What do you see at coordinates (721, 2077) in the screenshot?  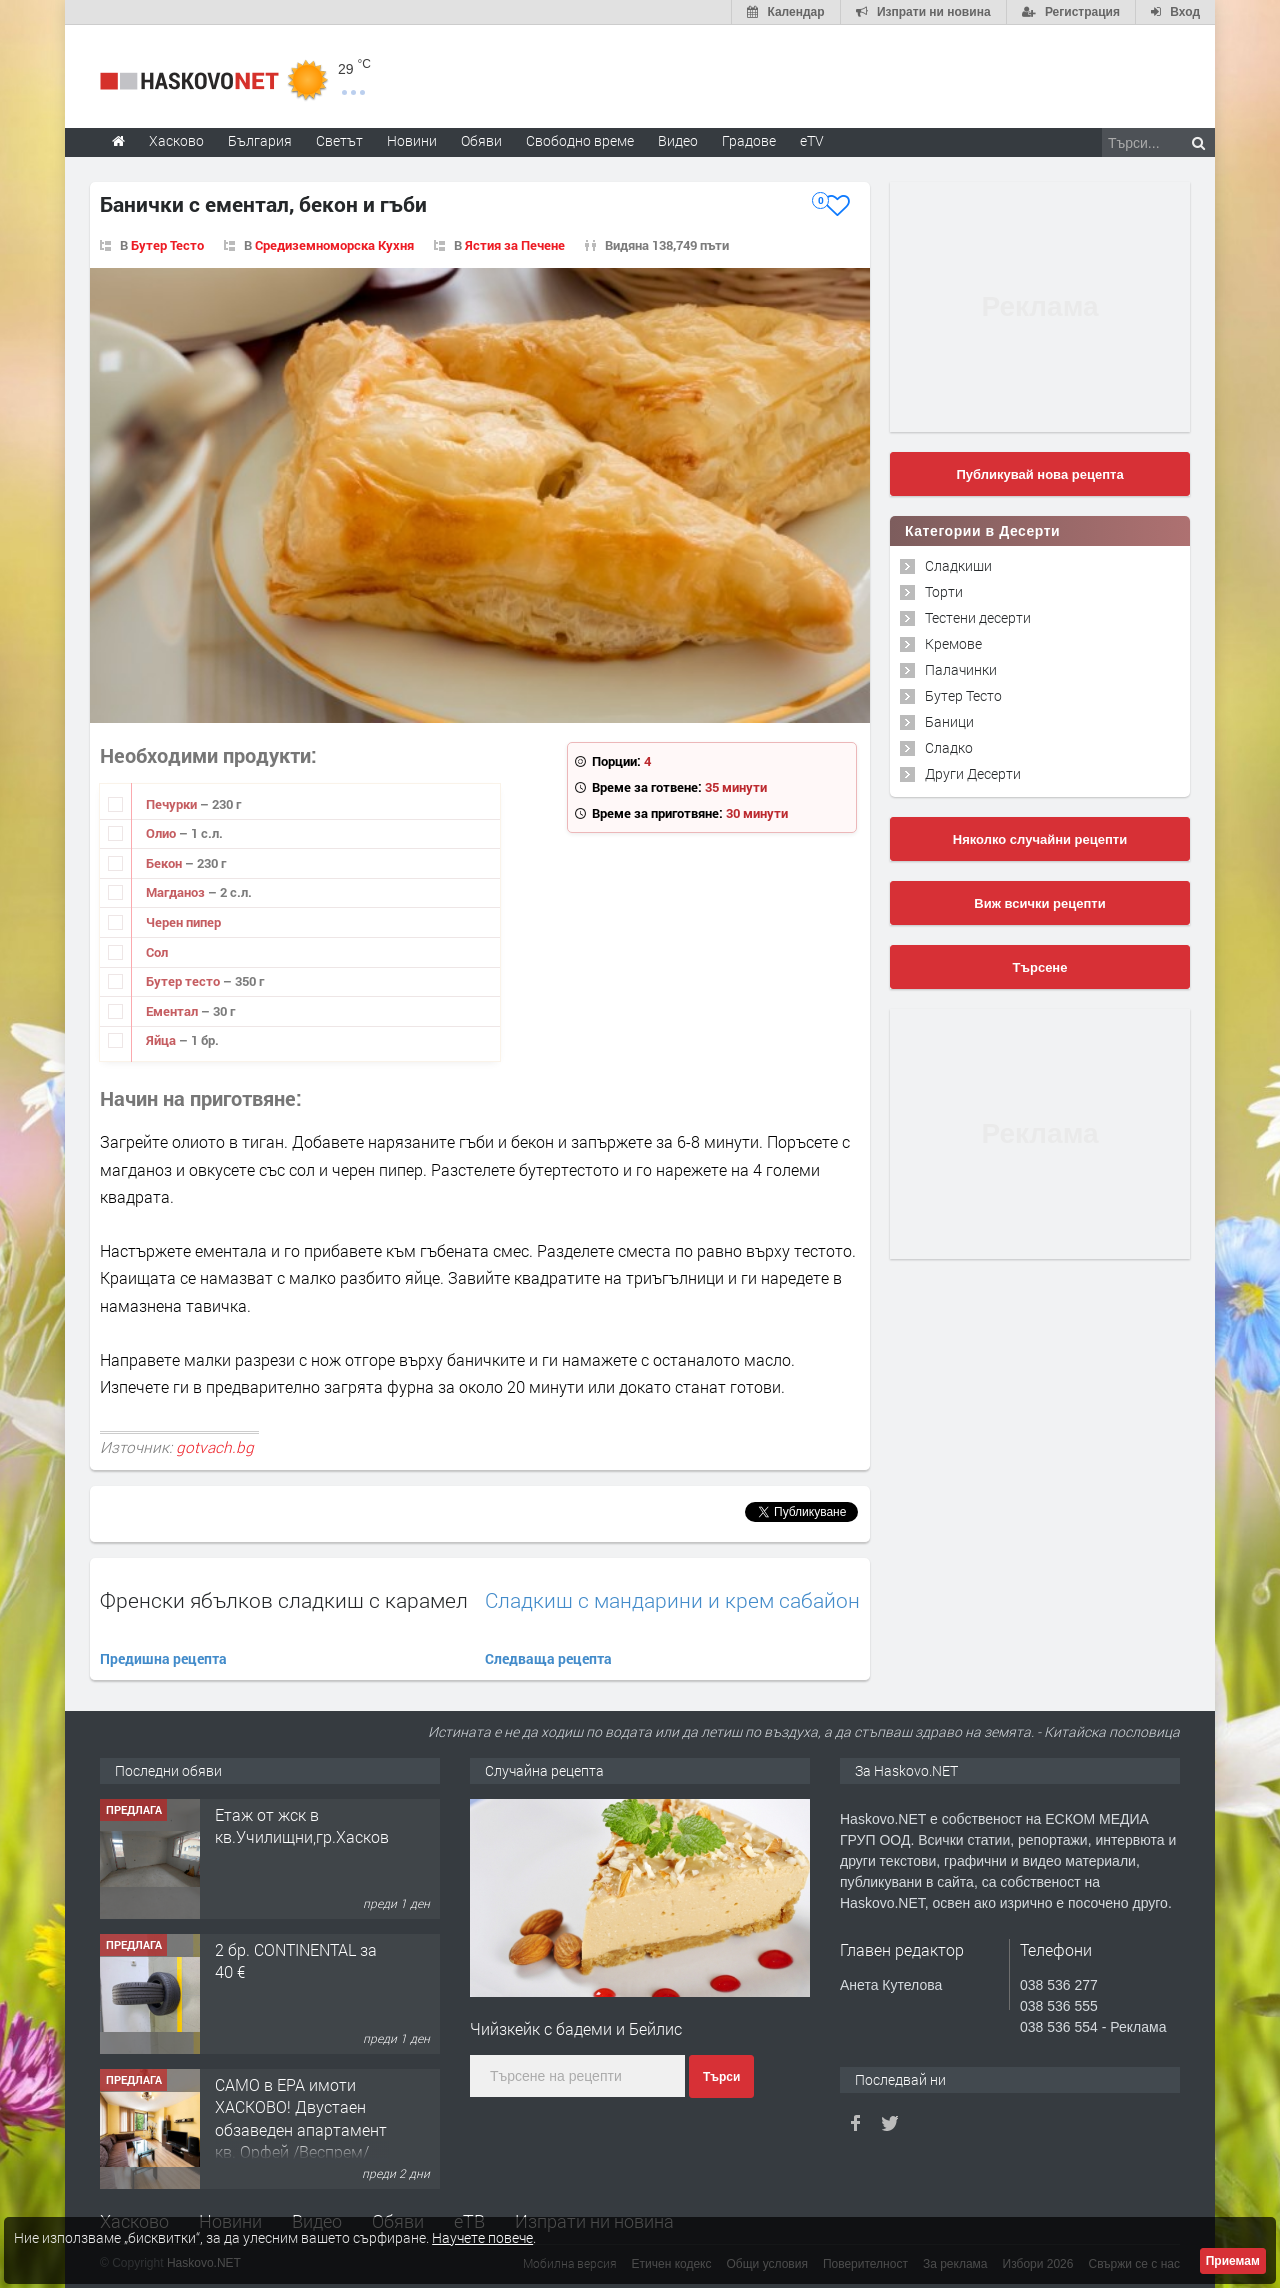 I see `Търси` at bounding box center [721, 2077].